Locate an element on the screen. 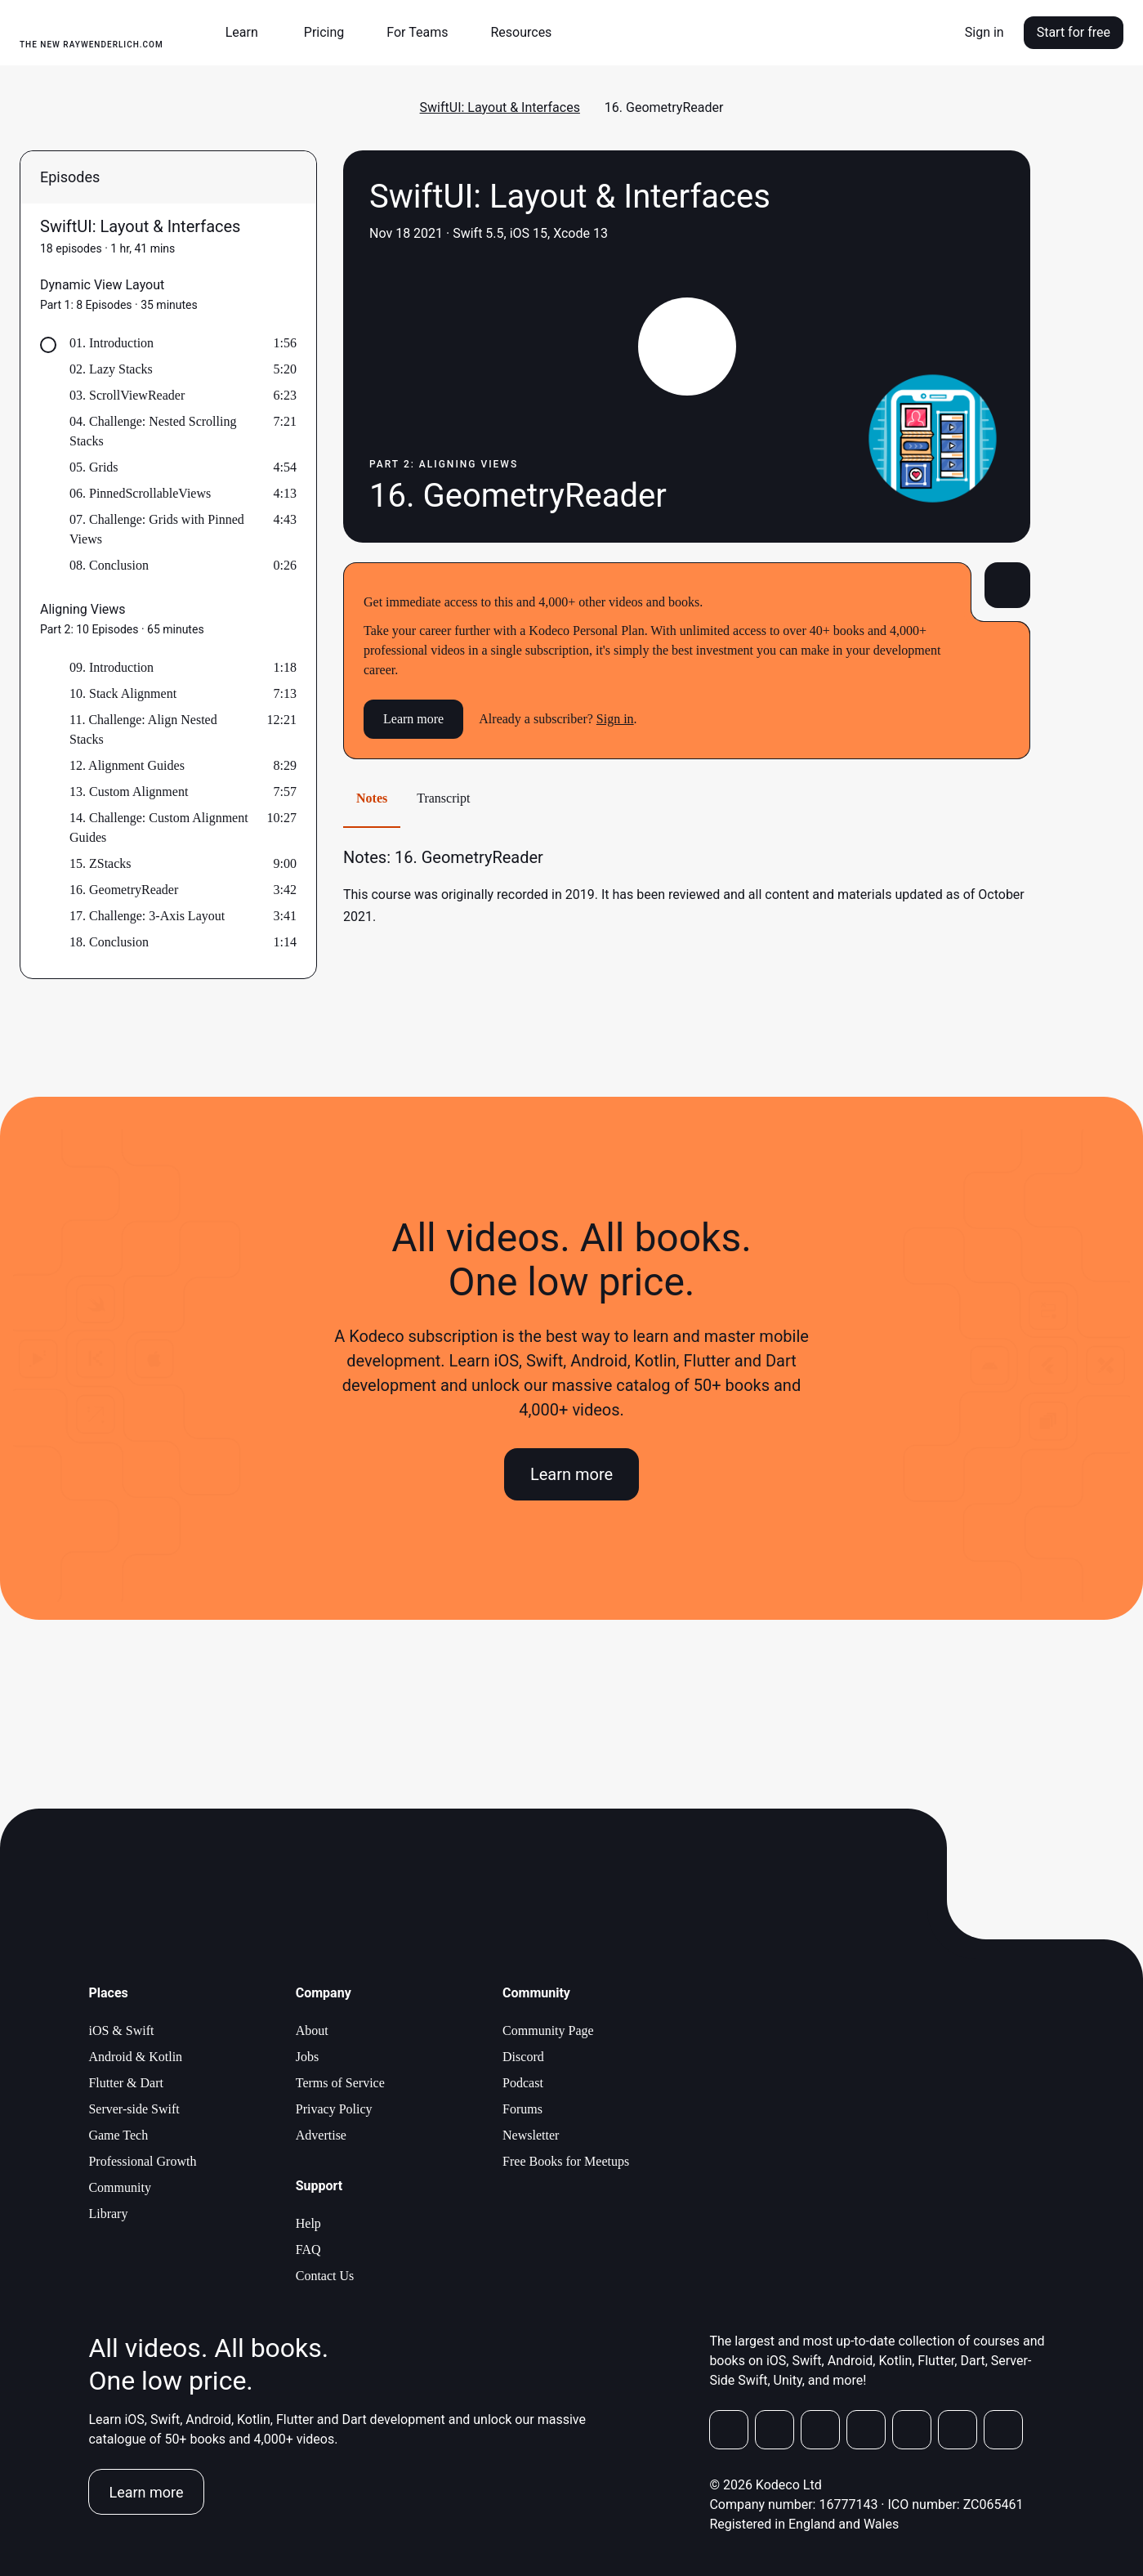 This screenshot has width=1143, height=2576. [button] is located at coordinates (248, 32).